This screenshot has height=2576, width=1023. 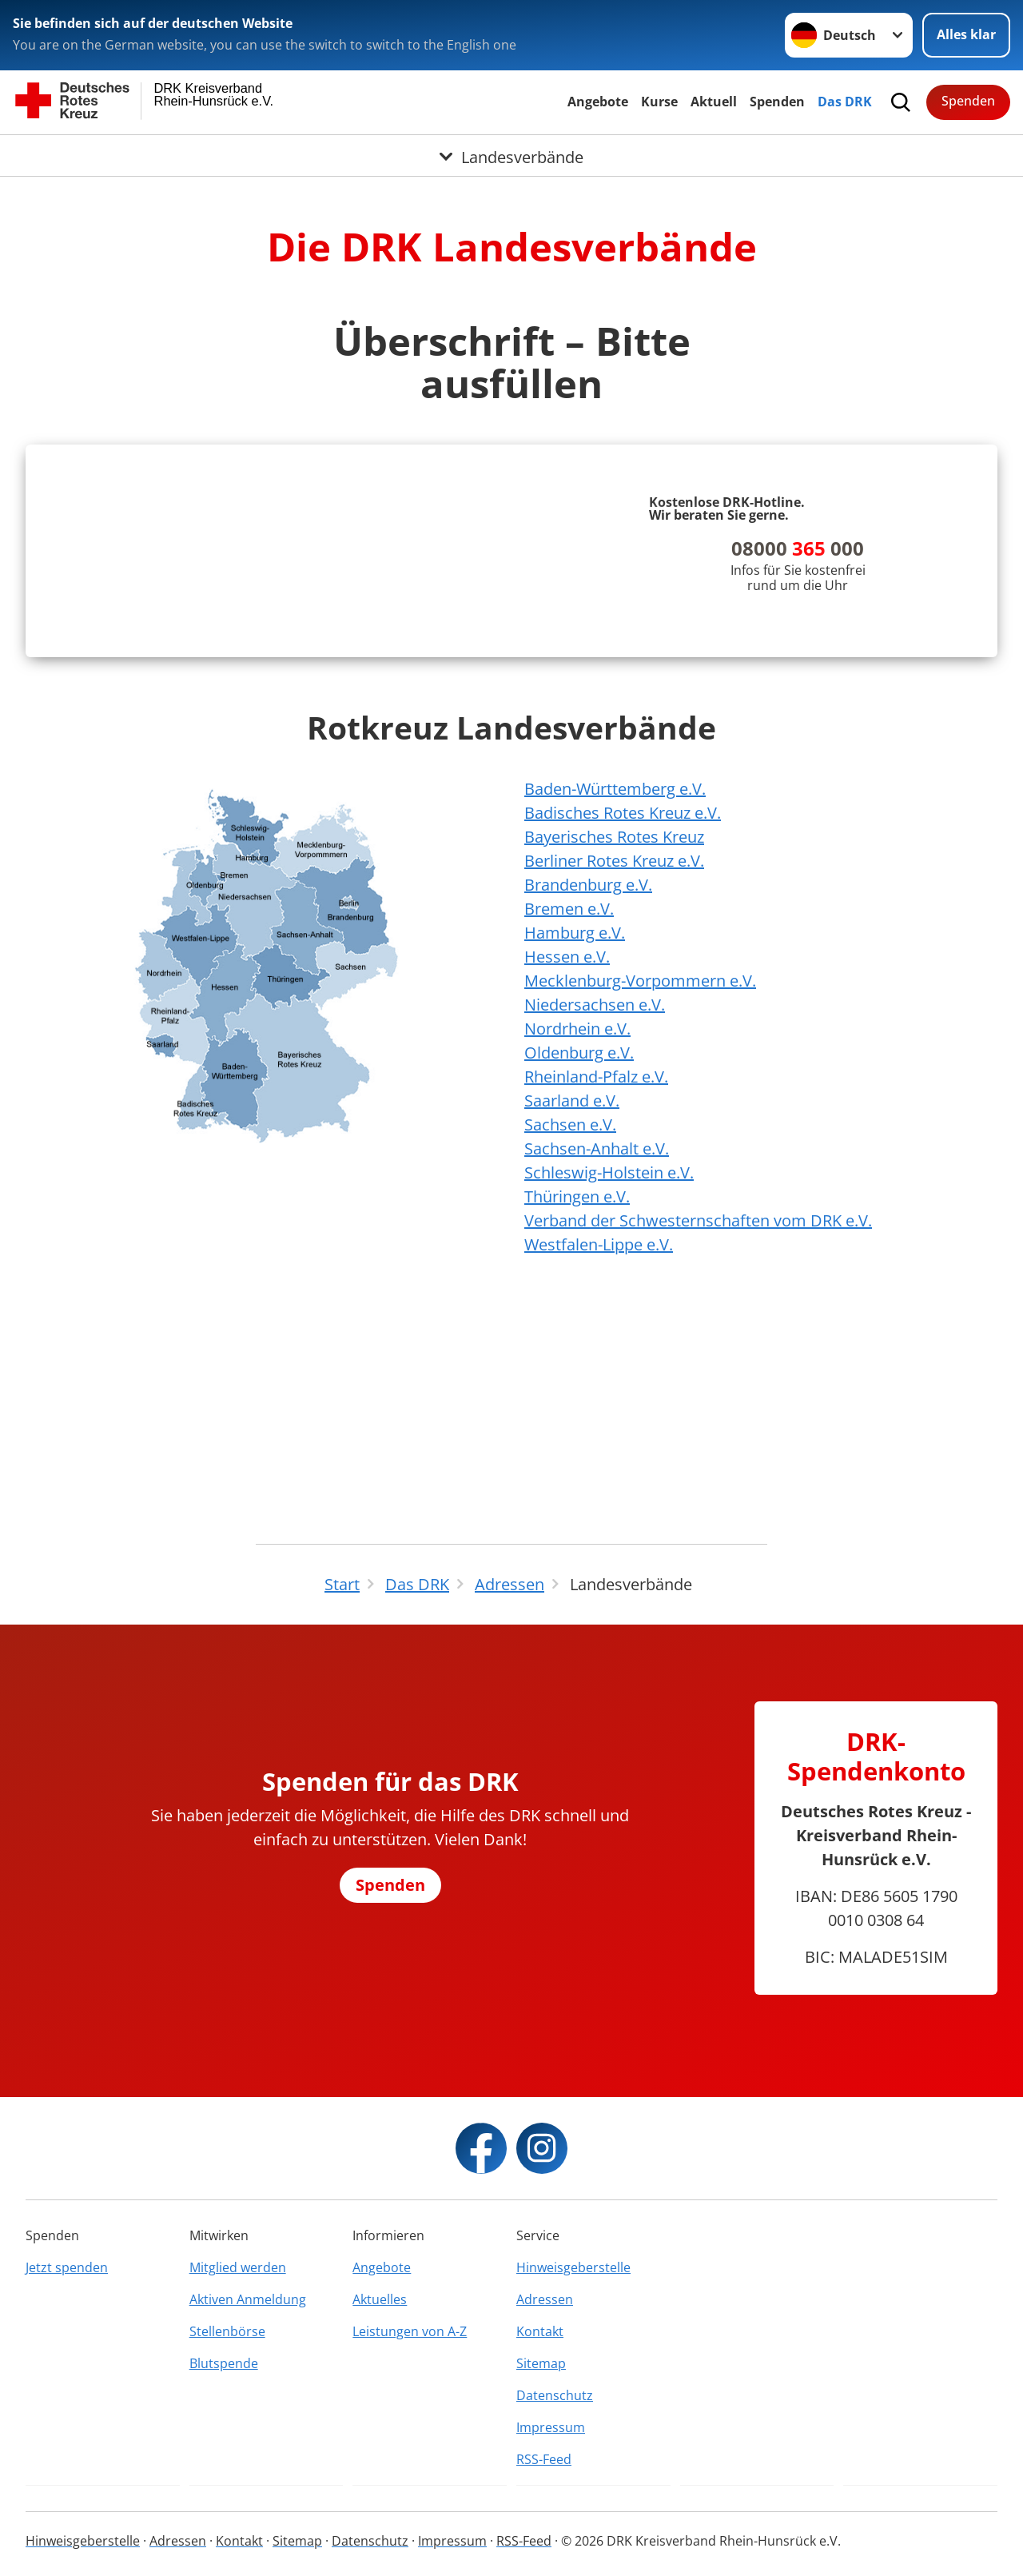 I want to click on Bremen e.V., so click(x=569, y=1144).